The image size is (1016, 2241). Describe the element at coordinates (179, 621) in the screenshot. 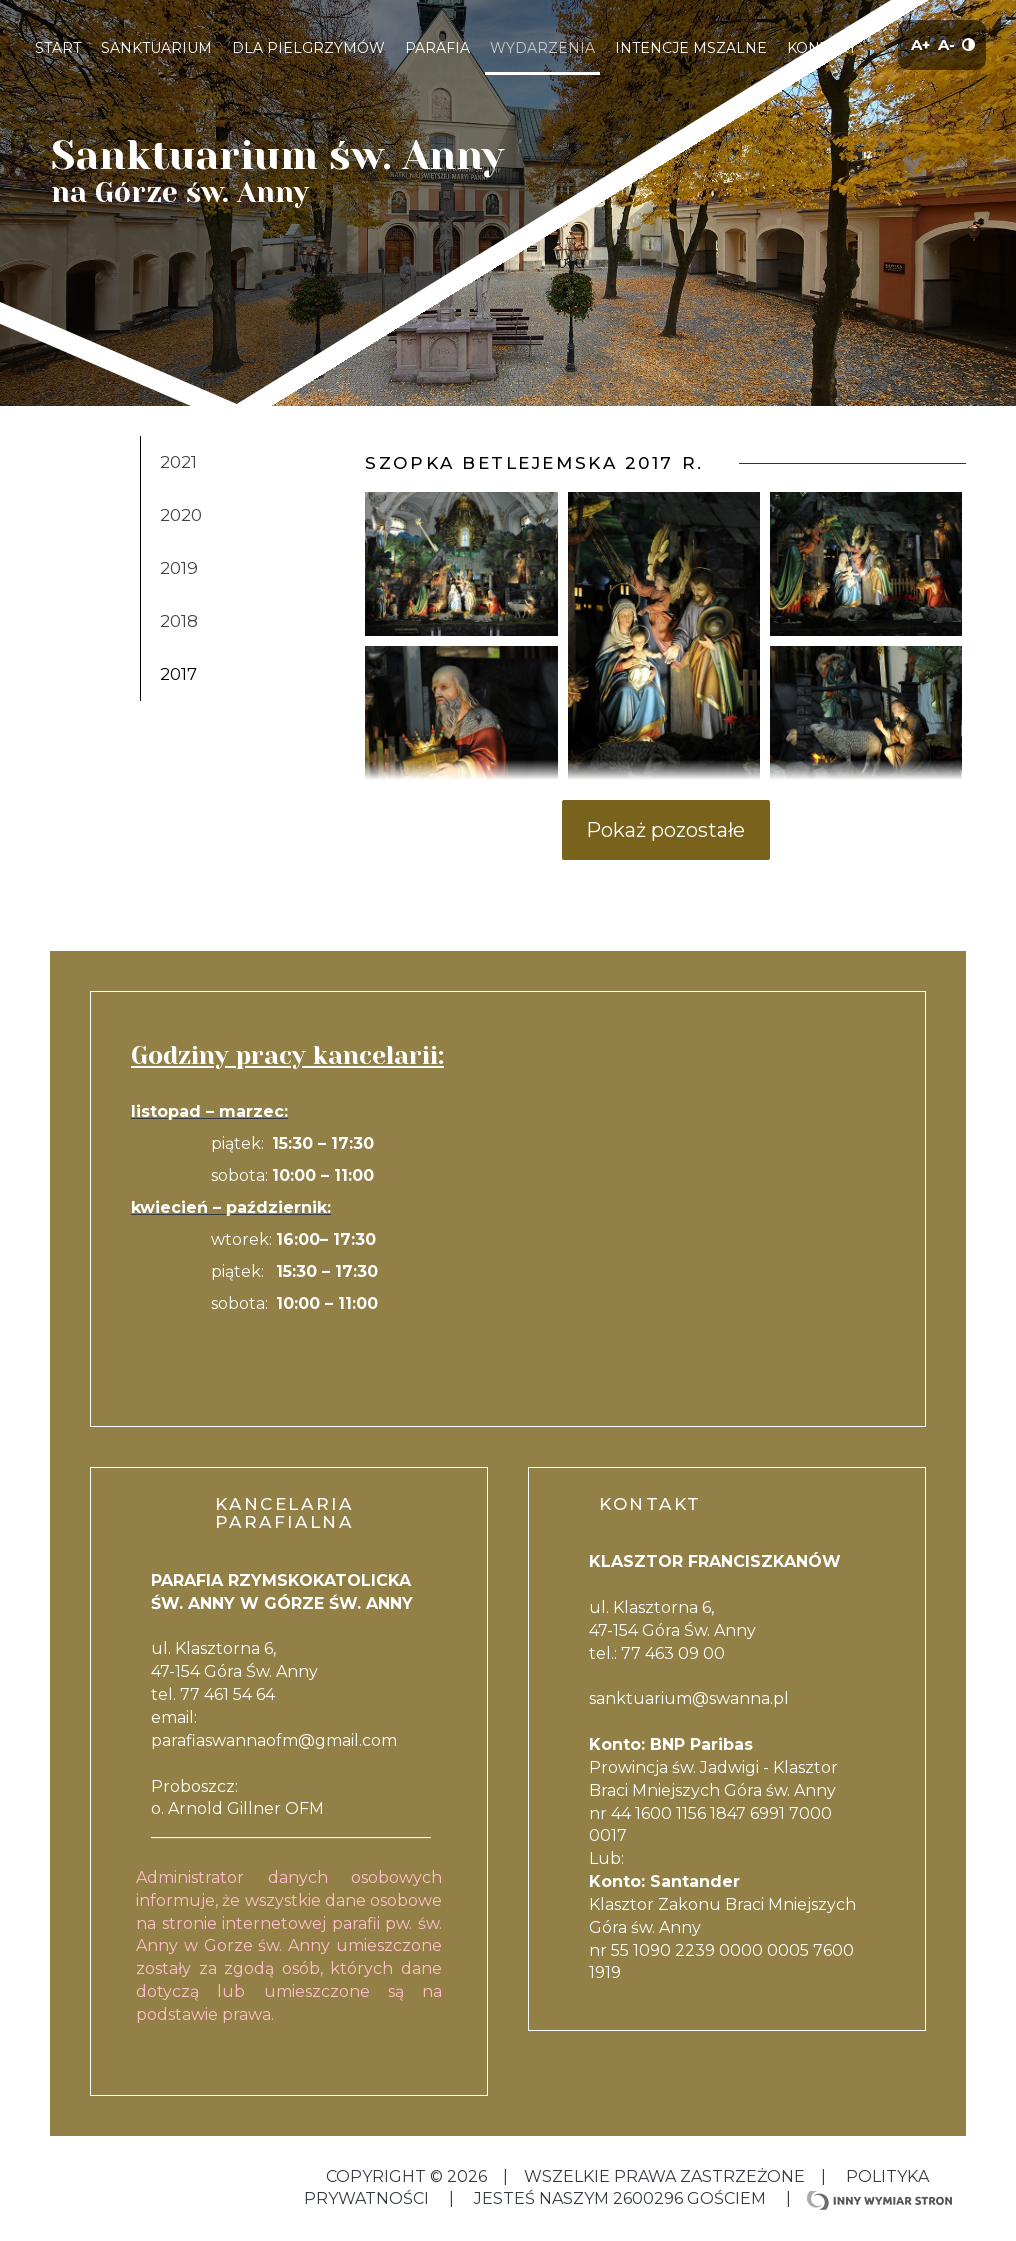

I see `2018` at that location.